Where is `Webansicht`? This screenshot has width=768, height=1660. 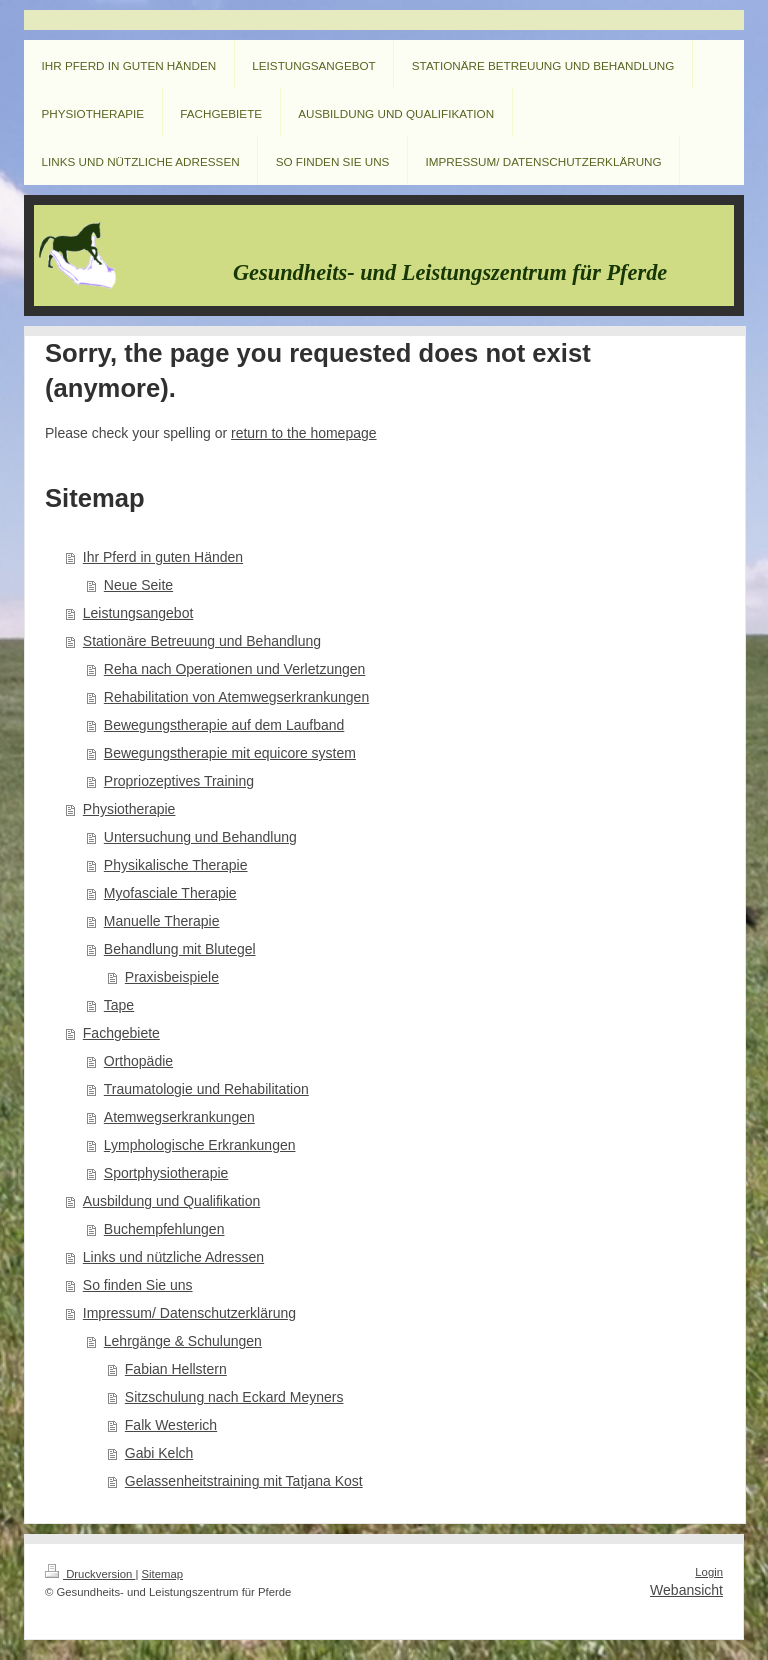
Webansicht is located at coordinates (686, 1590).